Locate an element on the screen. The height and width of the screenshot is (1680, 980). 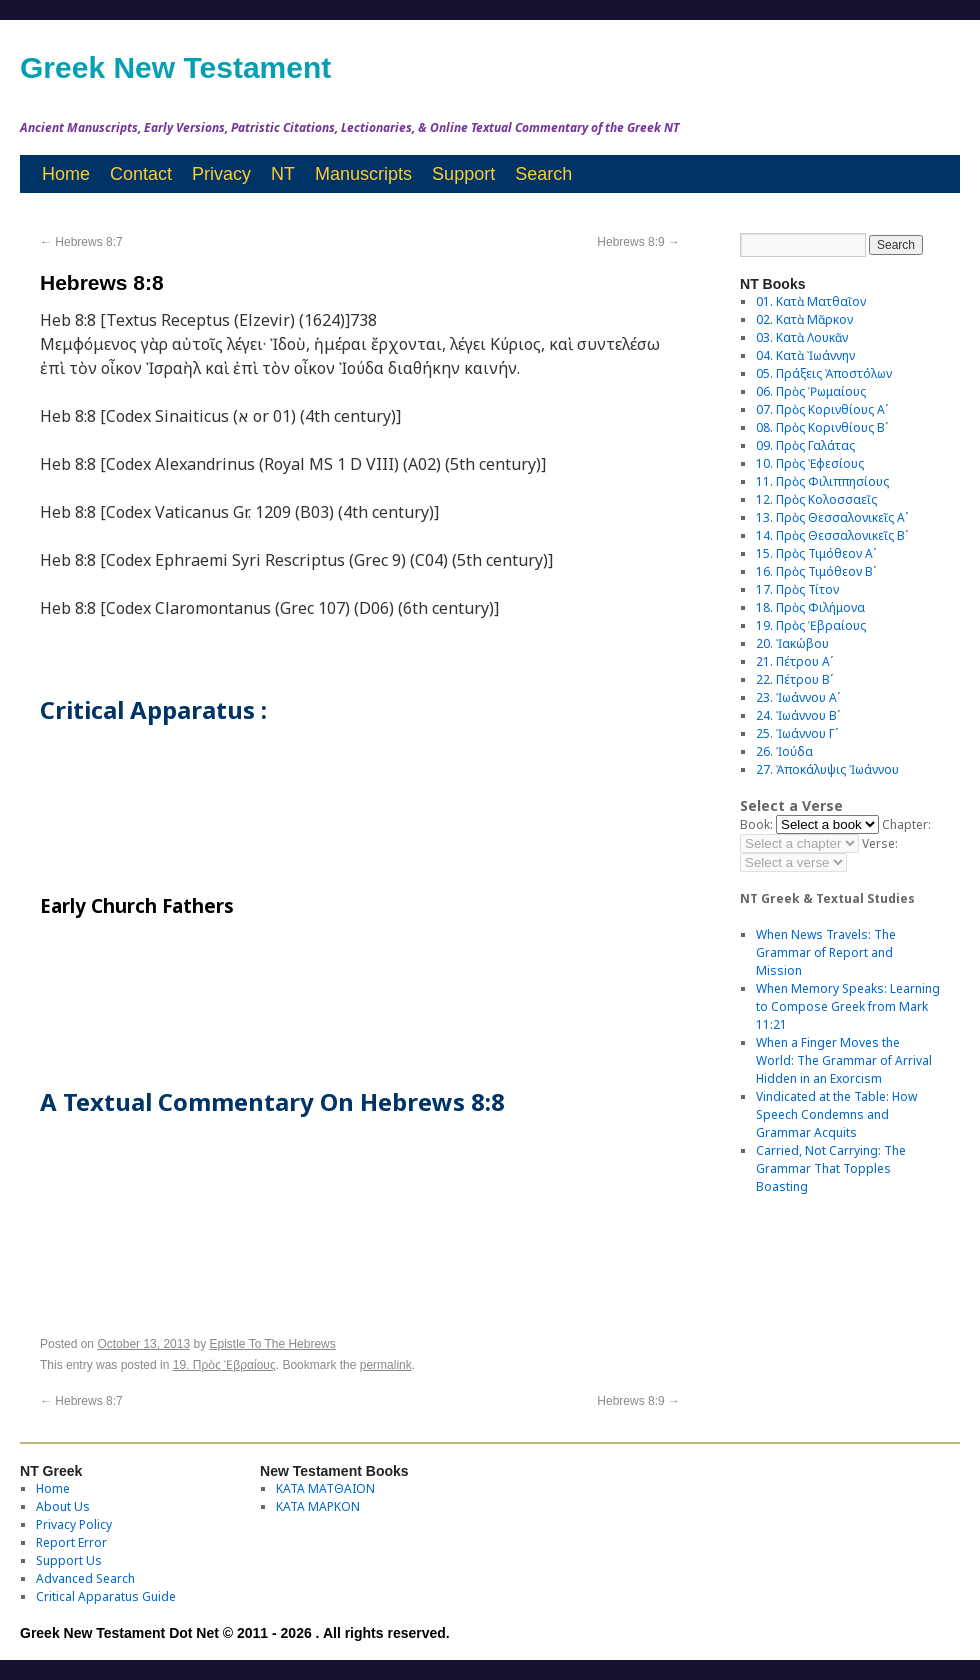
16. Πρὸς Τιμόθεον Βʹ is located at coordinates (816, 571).